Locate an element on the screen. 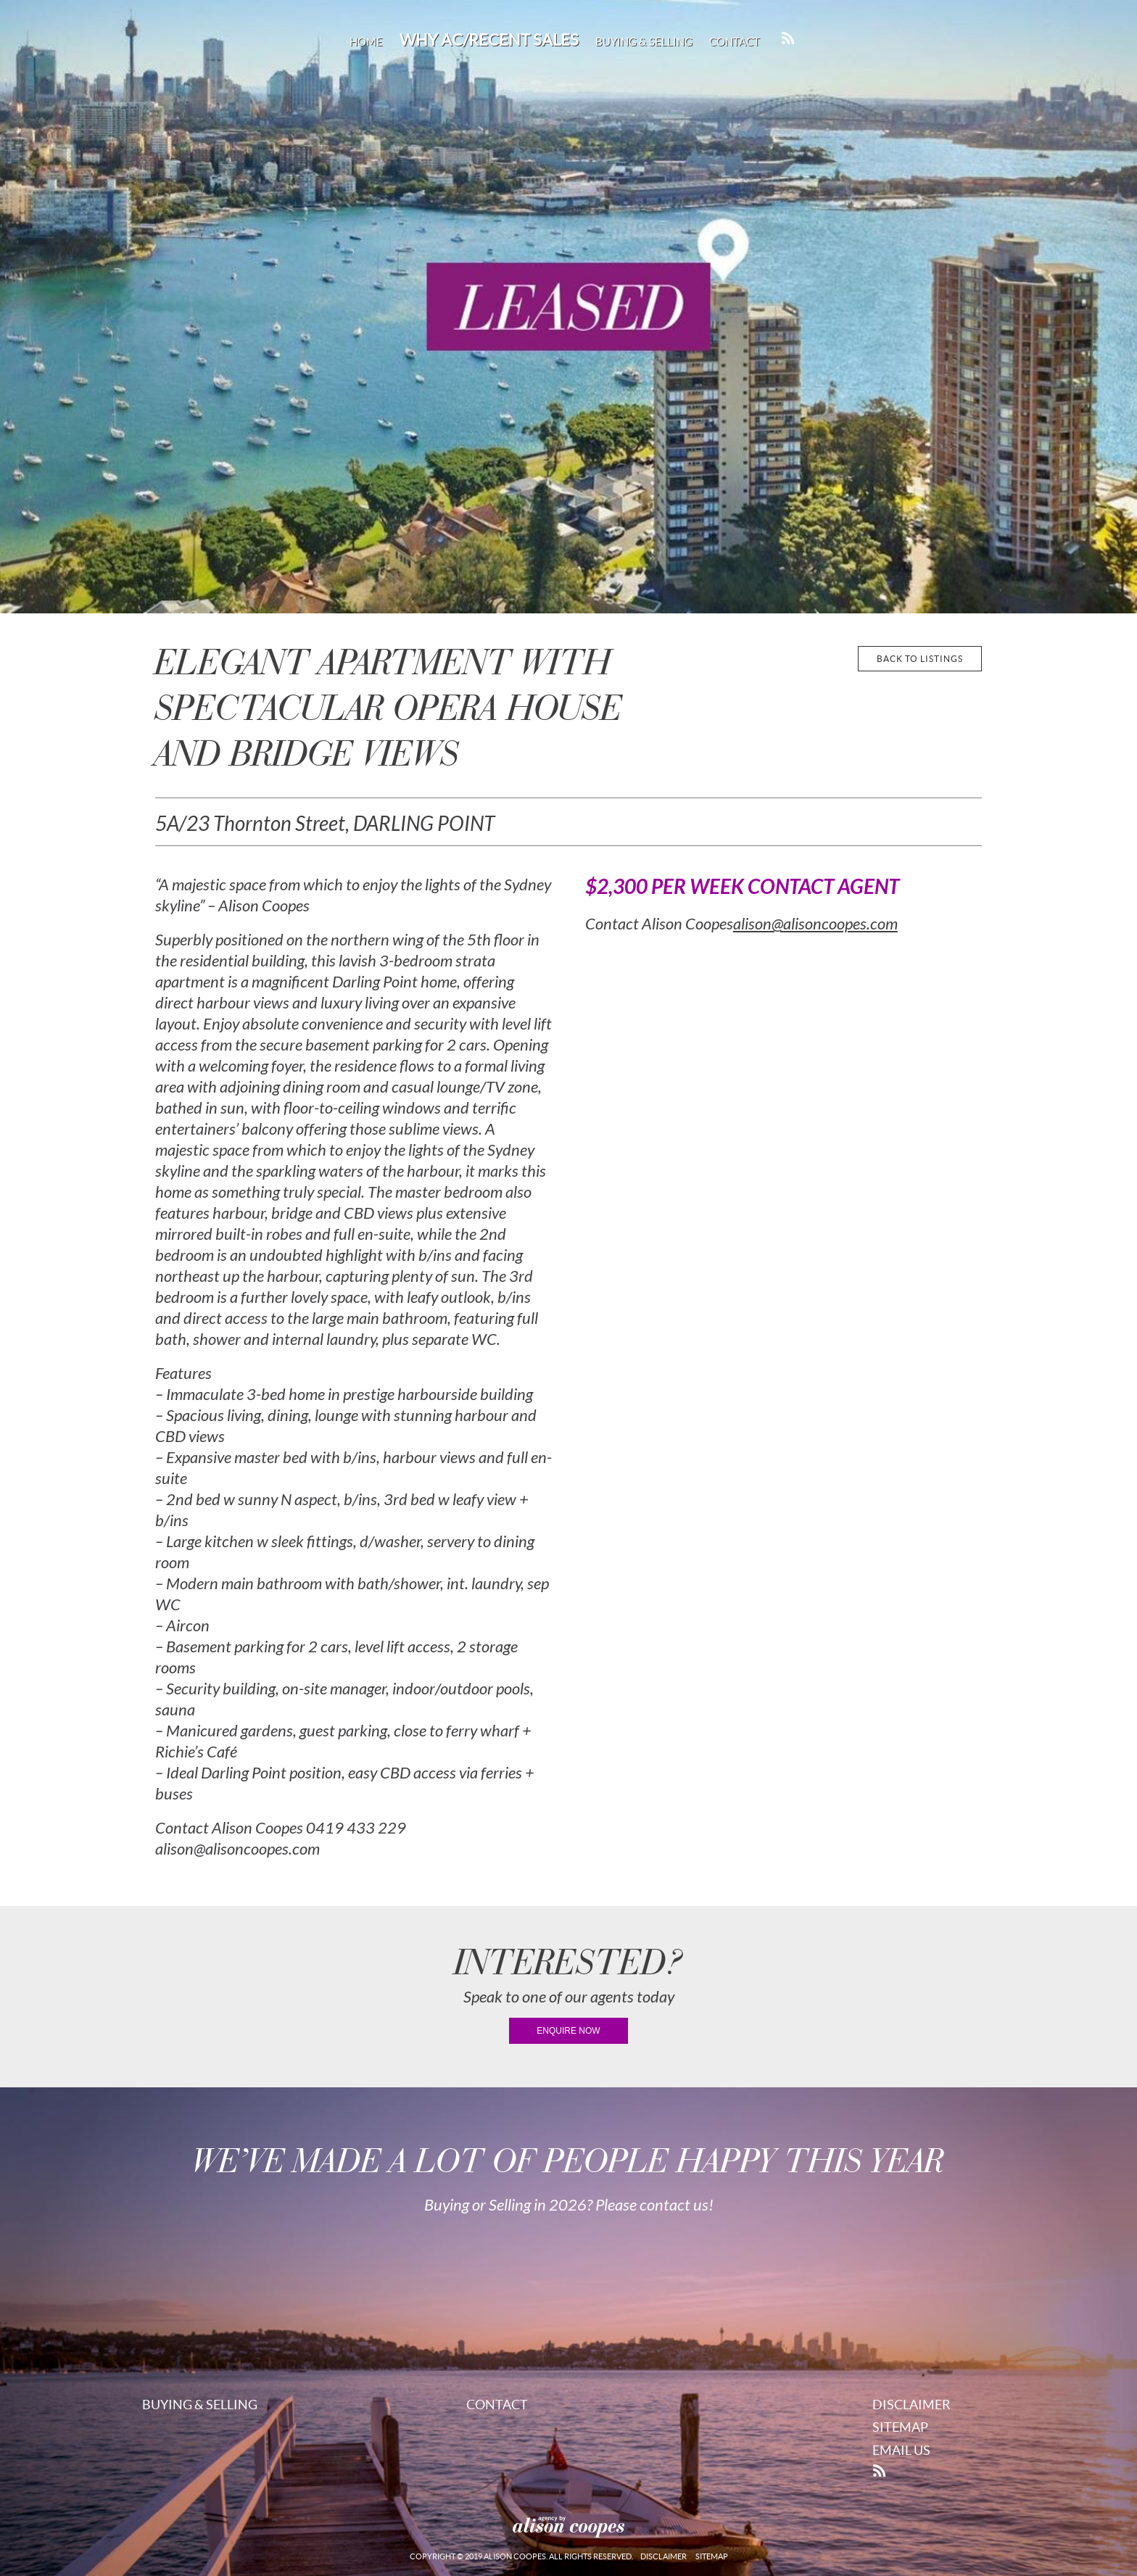 The height and width of the screenshot is (2576, 1137). Buying & Selling is located at coordinates (643, 42).